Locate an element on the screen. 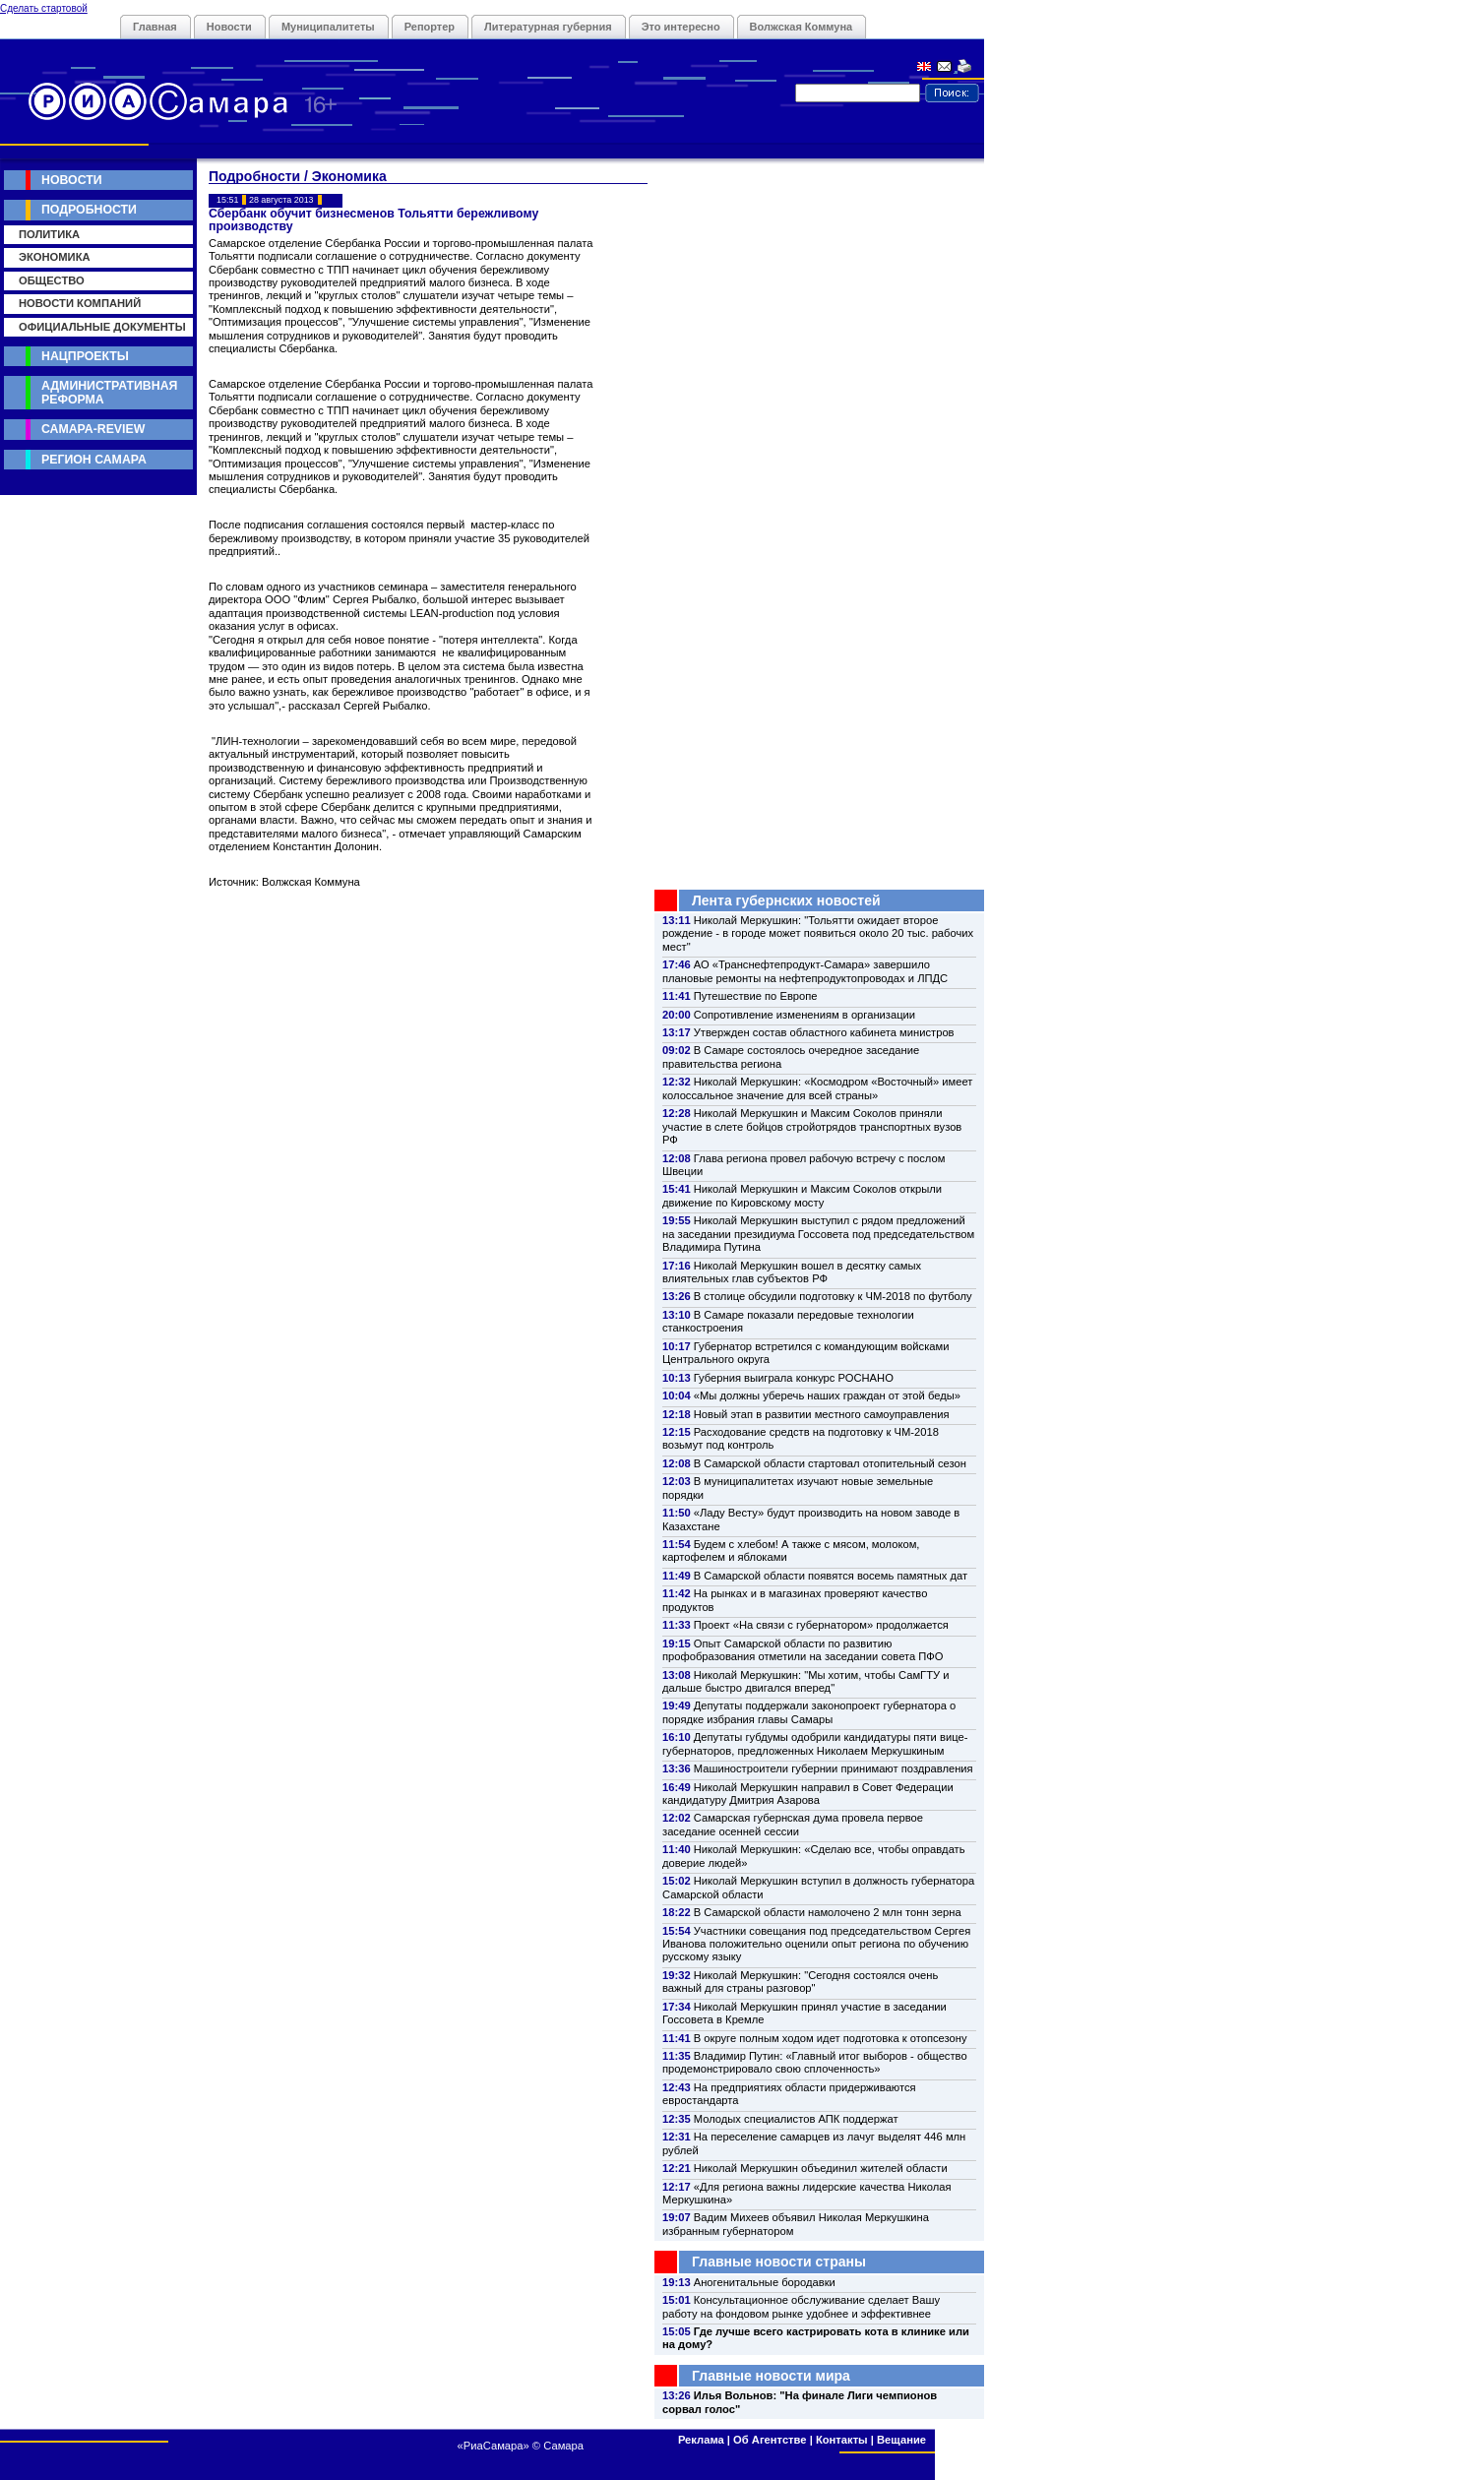  Николай Меркушкин и Максим Соколов приняли участие в слете бойцов стройотрядов транспортных вузов РФ is located at coordinates (811, 1126).